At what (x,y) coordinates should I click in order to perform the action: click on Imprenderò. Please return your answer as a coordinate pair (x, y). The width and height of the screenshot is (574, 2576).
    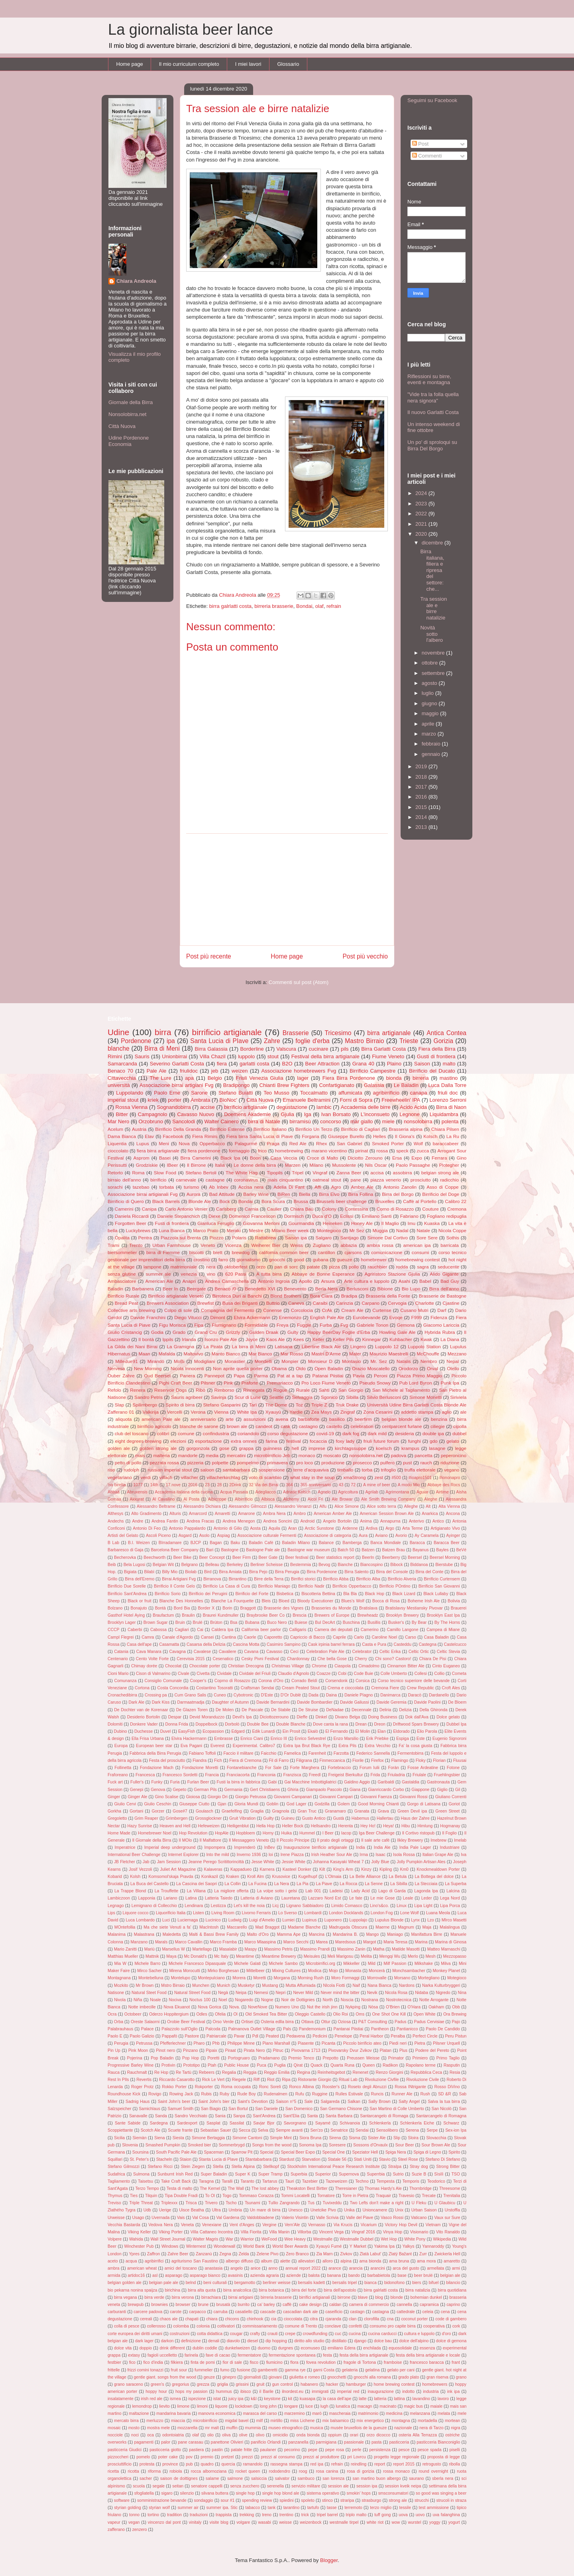
    Looking at the image, I should click on (244, 1847).